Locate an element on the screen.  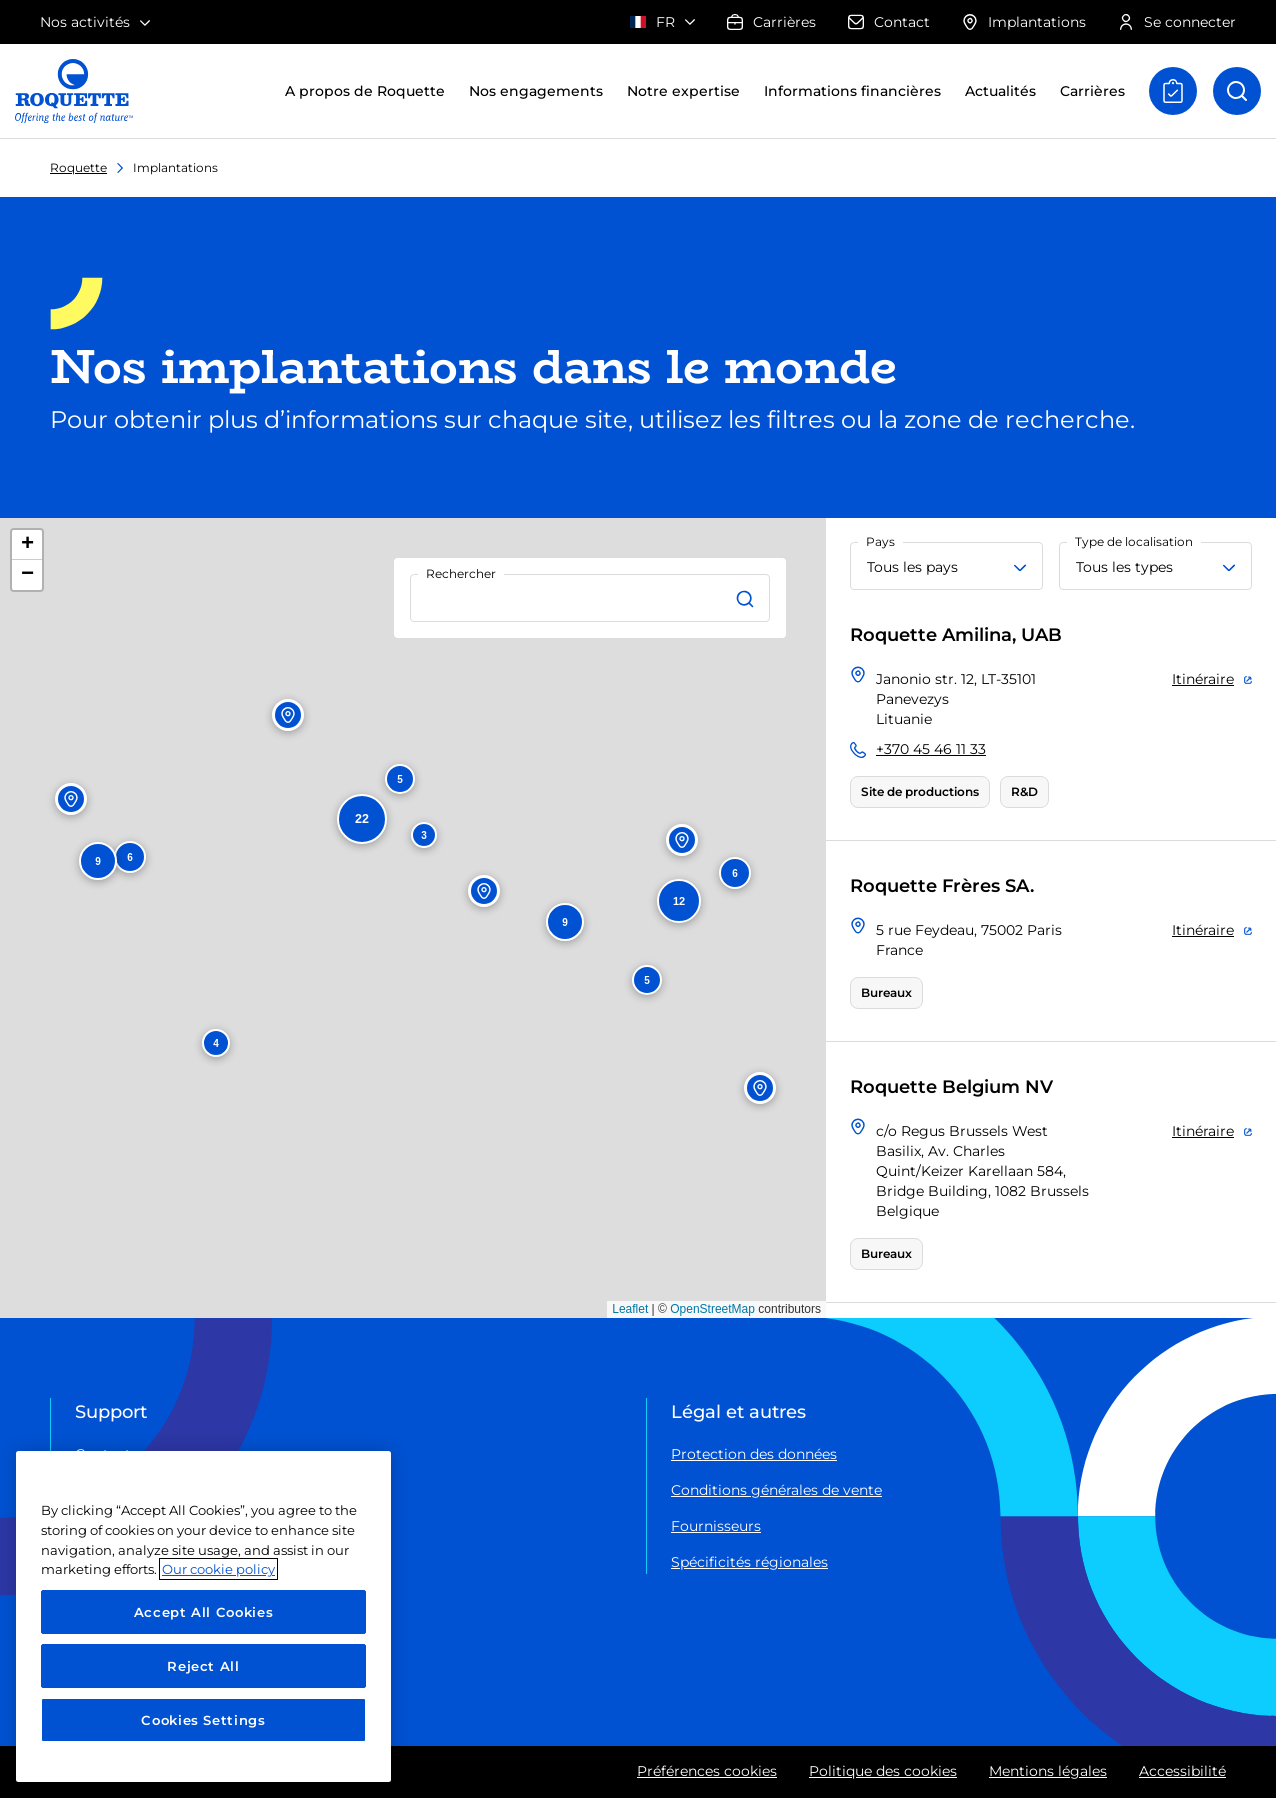
[button] is located at coordinates (216, 1043).